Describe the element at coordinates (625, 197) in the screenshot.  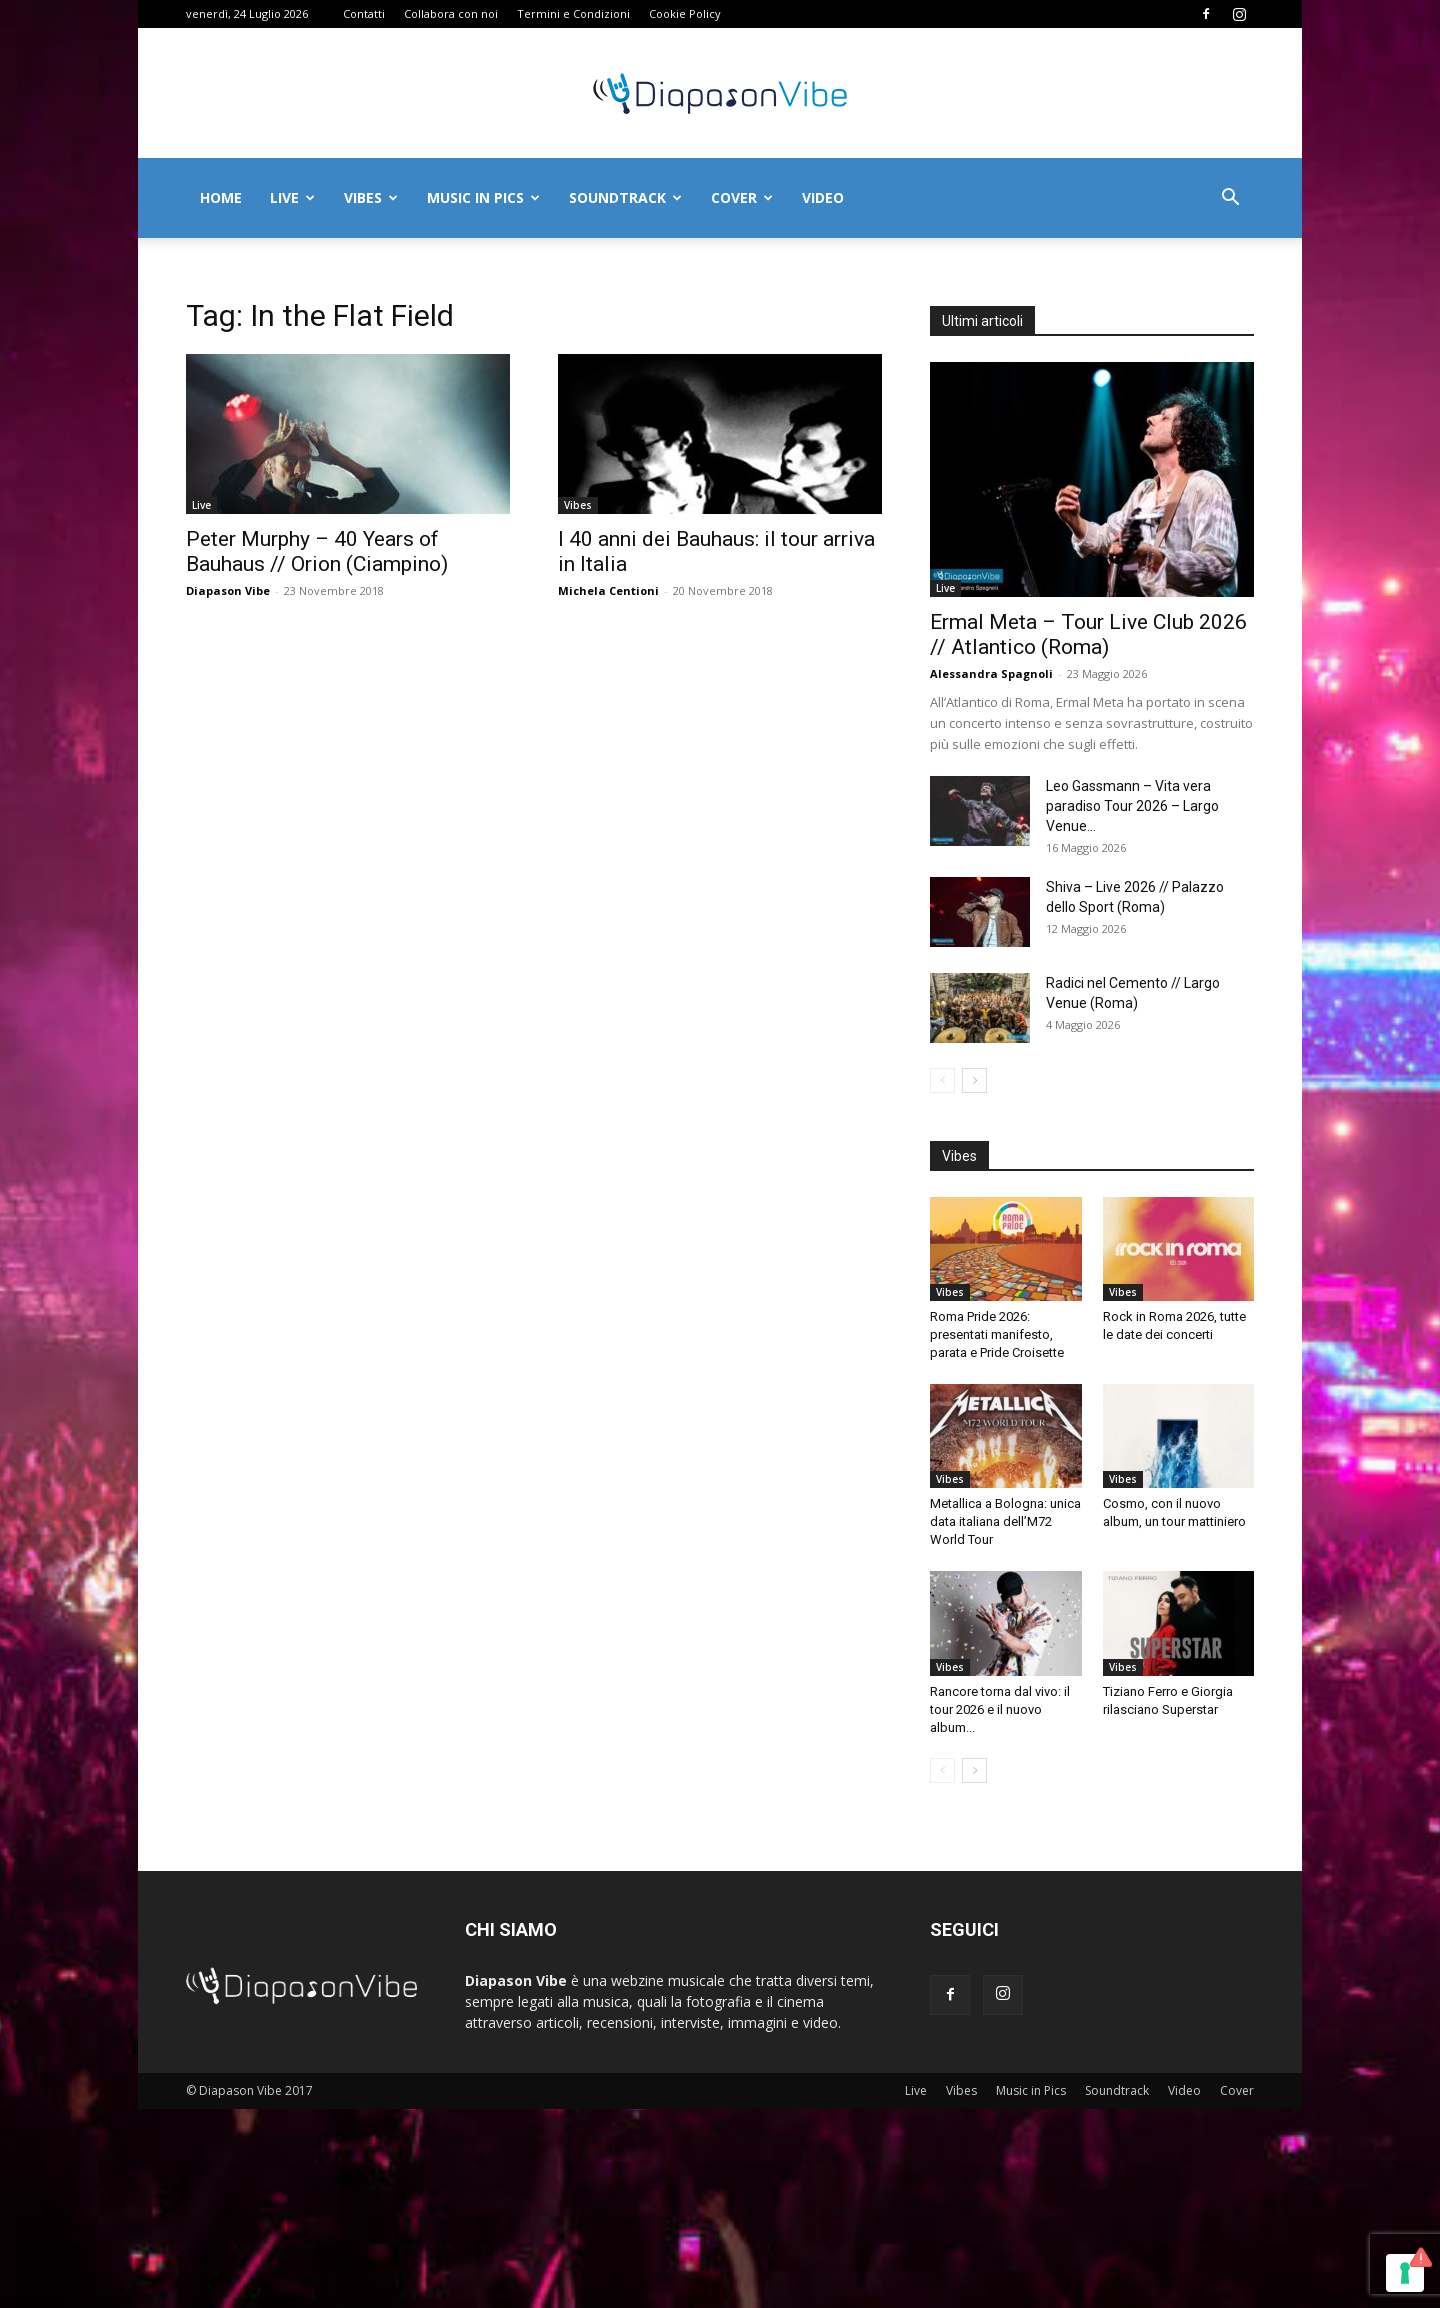
I see `Soundtrack` at that location.